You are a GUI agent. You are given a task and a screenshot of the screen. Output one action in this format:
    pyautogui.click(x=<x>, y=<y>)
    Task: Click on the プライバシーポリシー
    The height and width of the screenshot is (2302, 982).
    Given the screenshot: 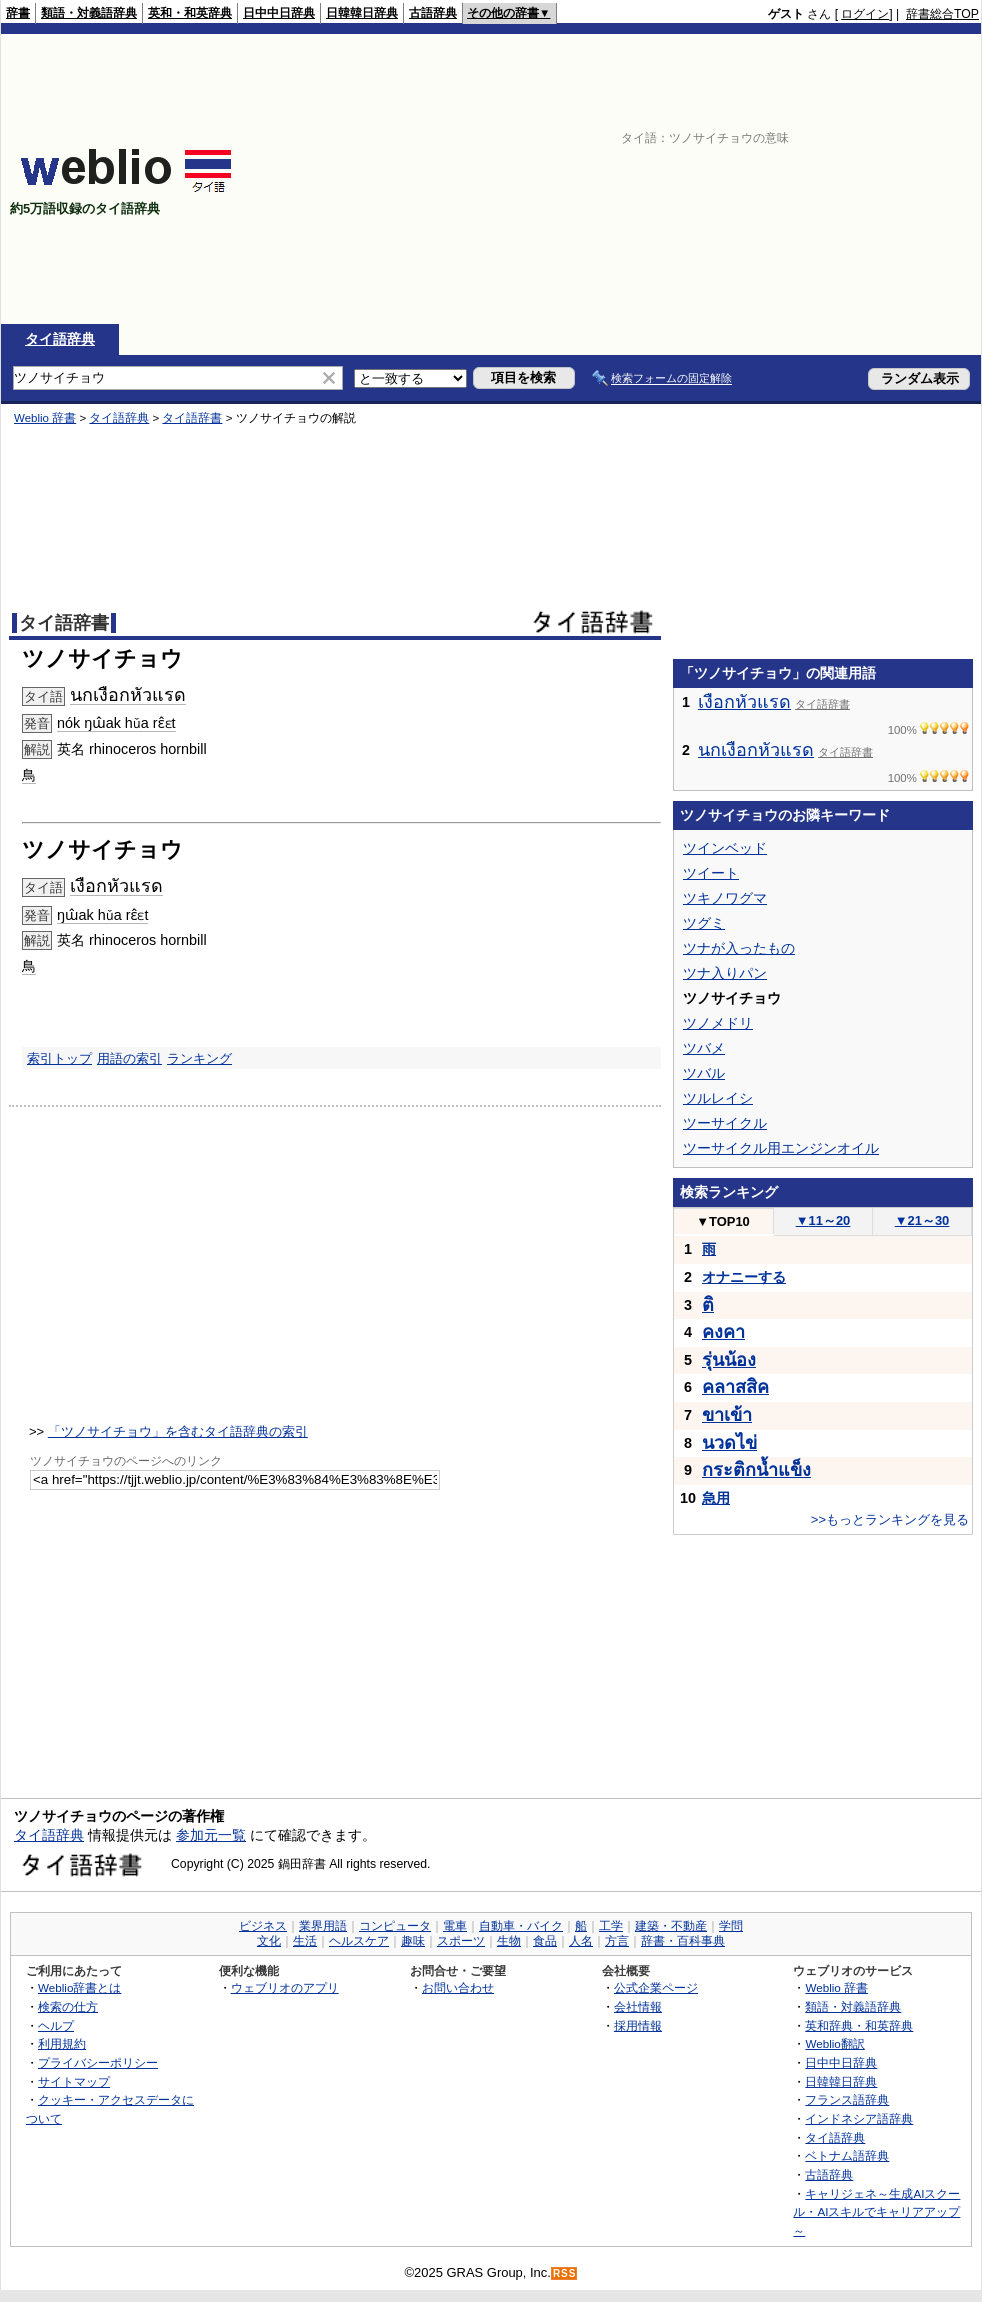 What is the action you would take?
    pyautogui.click(x=98, y=2062)
    